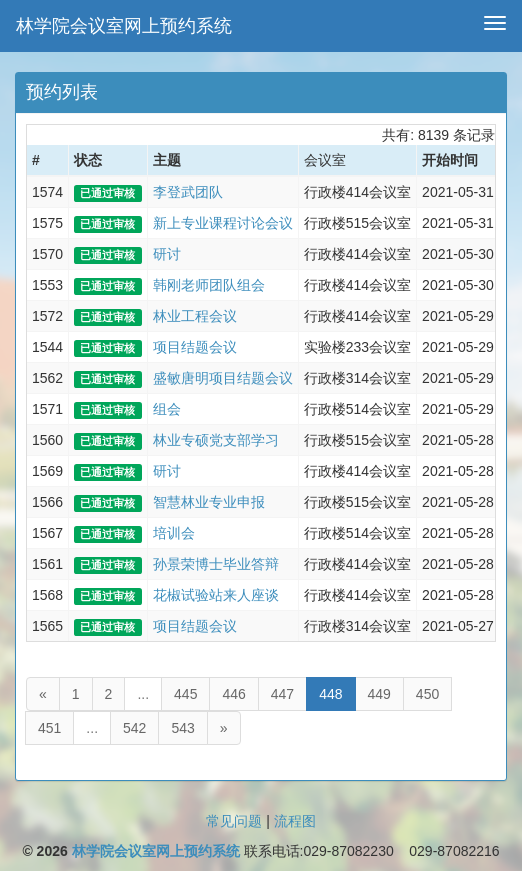  What do you see at coordinates (216, 564) in the screenshot?
I see `孙景荣博士毕业答辩` at bounding box center [216, 564].